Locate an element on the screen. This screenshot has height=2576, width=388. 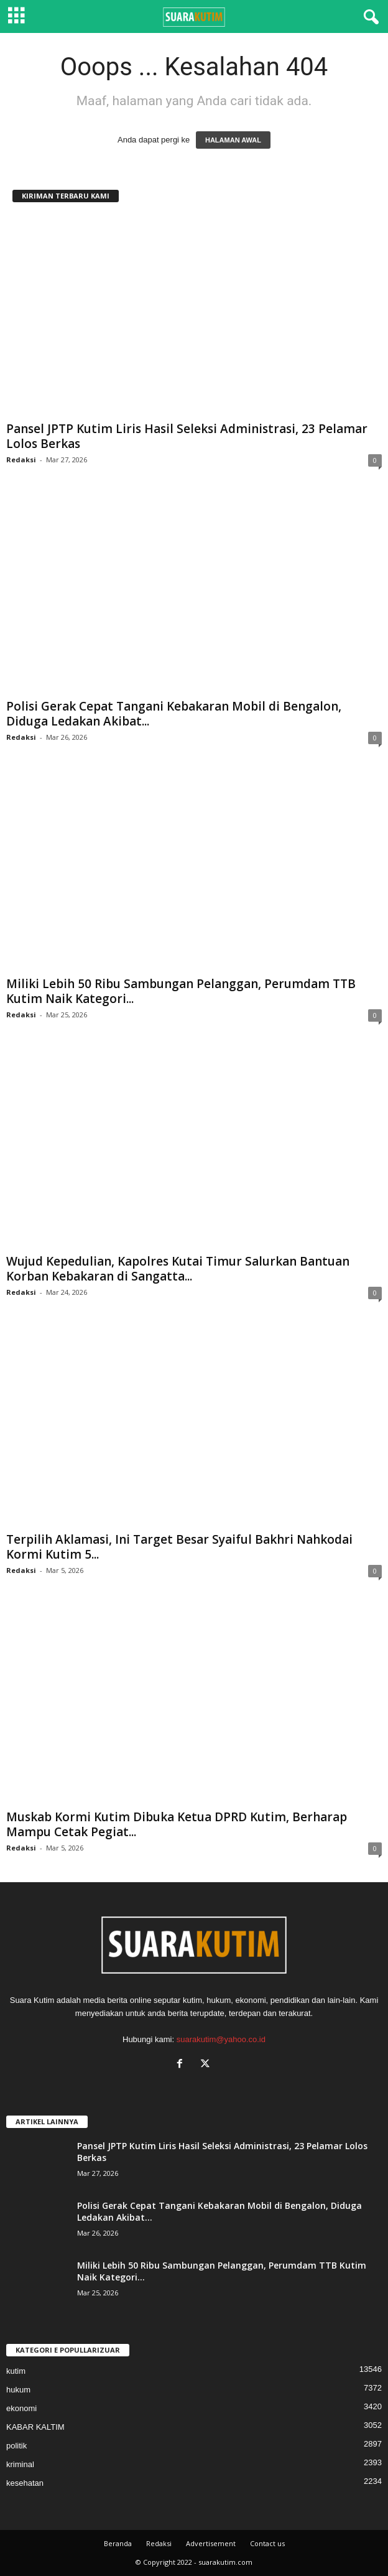
Miliki Lebih 50 Ribu Sambungan Pelanggan, Perumdam TTB Kutim Naik Kategori... is located at coordinates (181, 991).